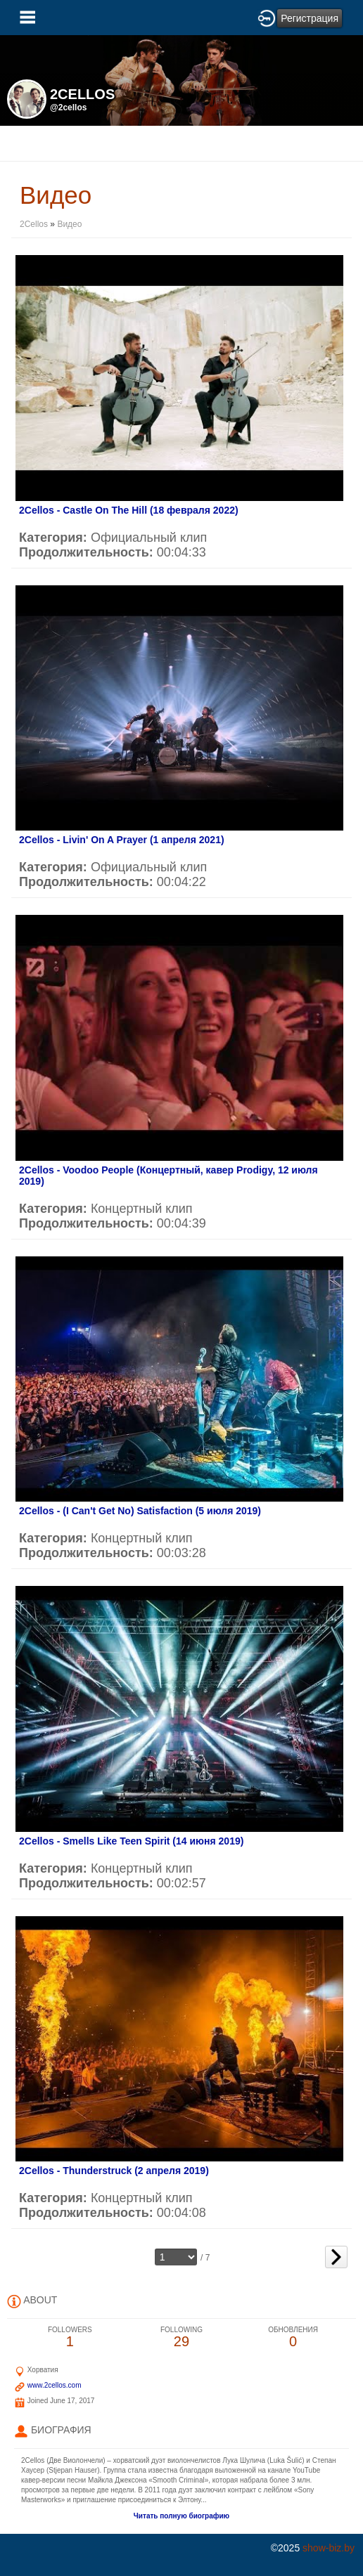  What do you see at coordinates (140, 1510) in the screenshot?
I see `2Cellos - (I Can't Get No) Satisfaction (5 июля 2019)` at bounding box center [140, 1510].